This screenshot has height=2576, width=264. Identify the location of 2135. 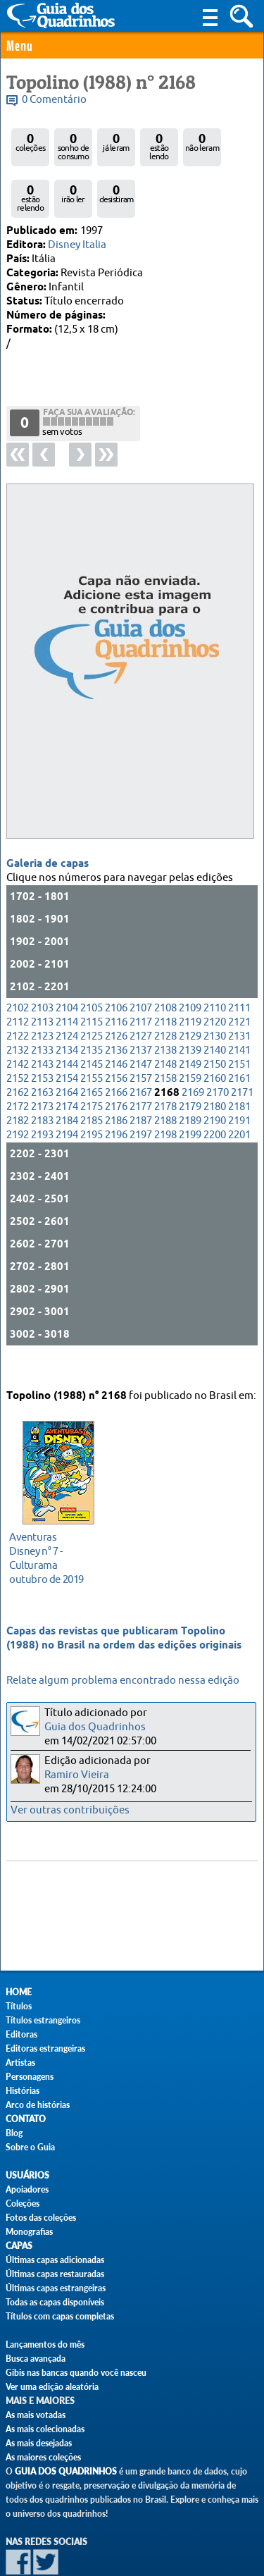
(91, 1011).